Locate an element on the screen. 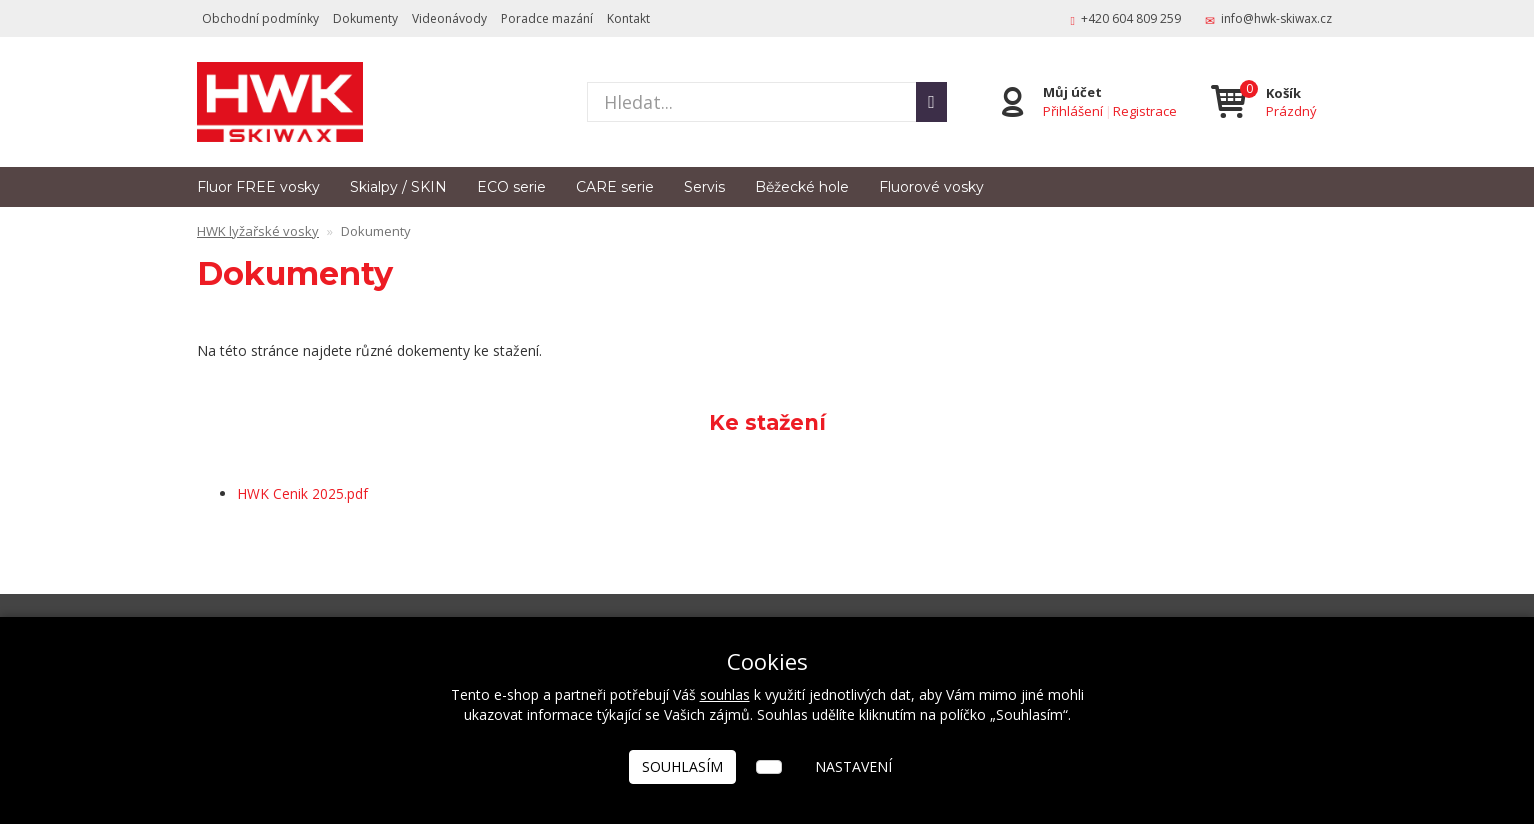 Image resolution: width=1534 pixels, height=824 pixels. Videonávody is located at coordinates (449, 18).